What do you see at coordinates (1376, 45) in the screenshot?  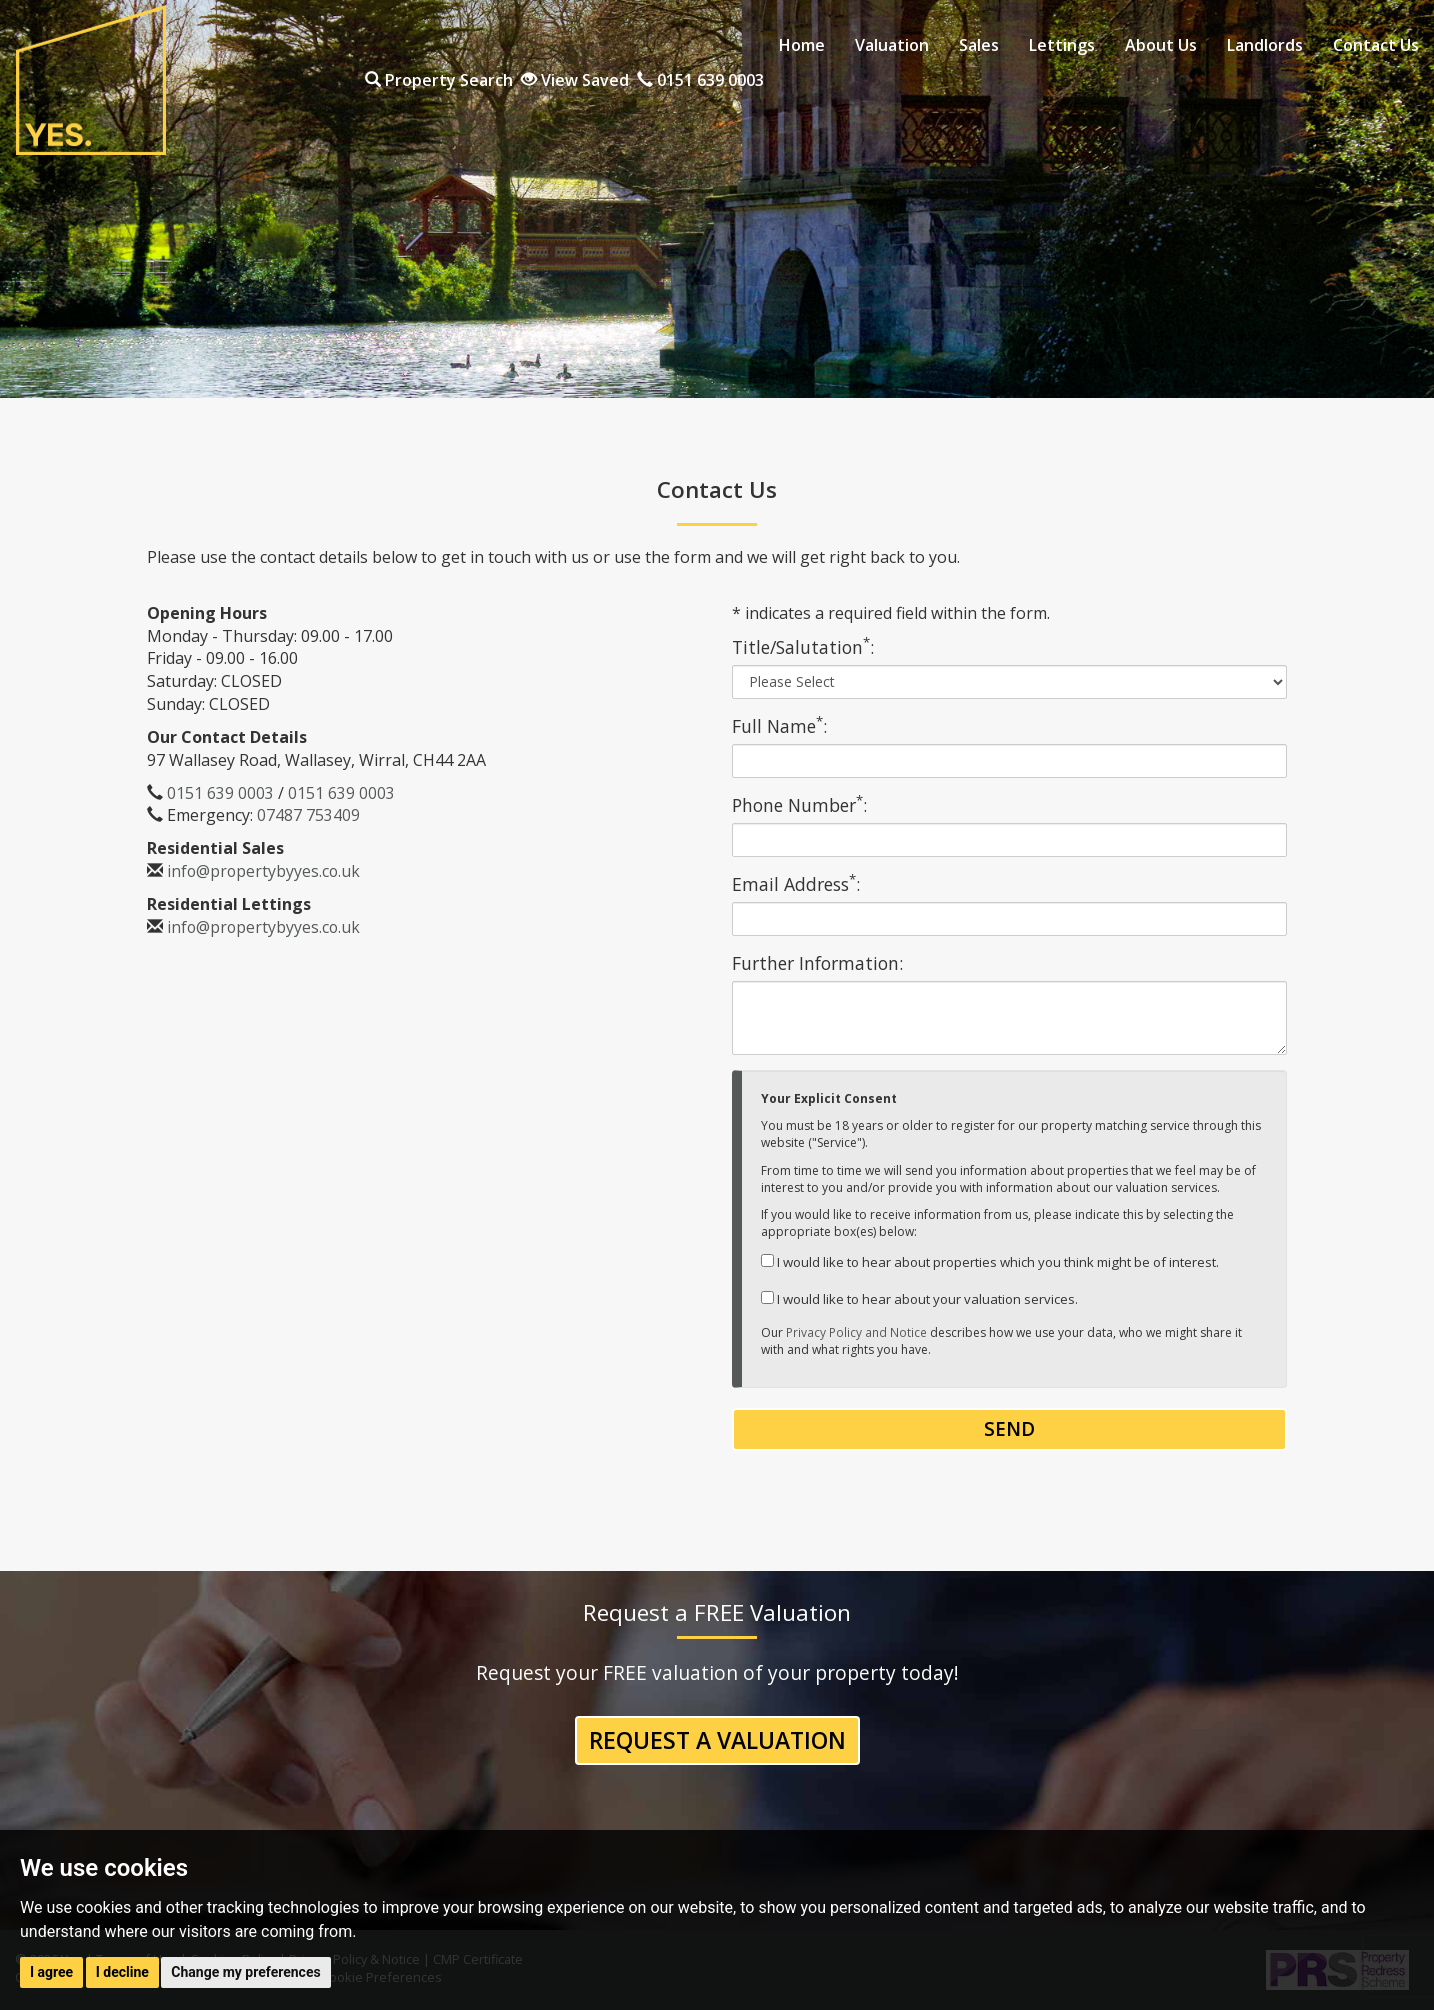 I see `Contact Us` at bounding box center [1376, 45].